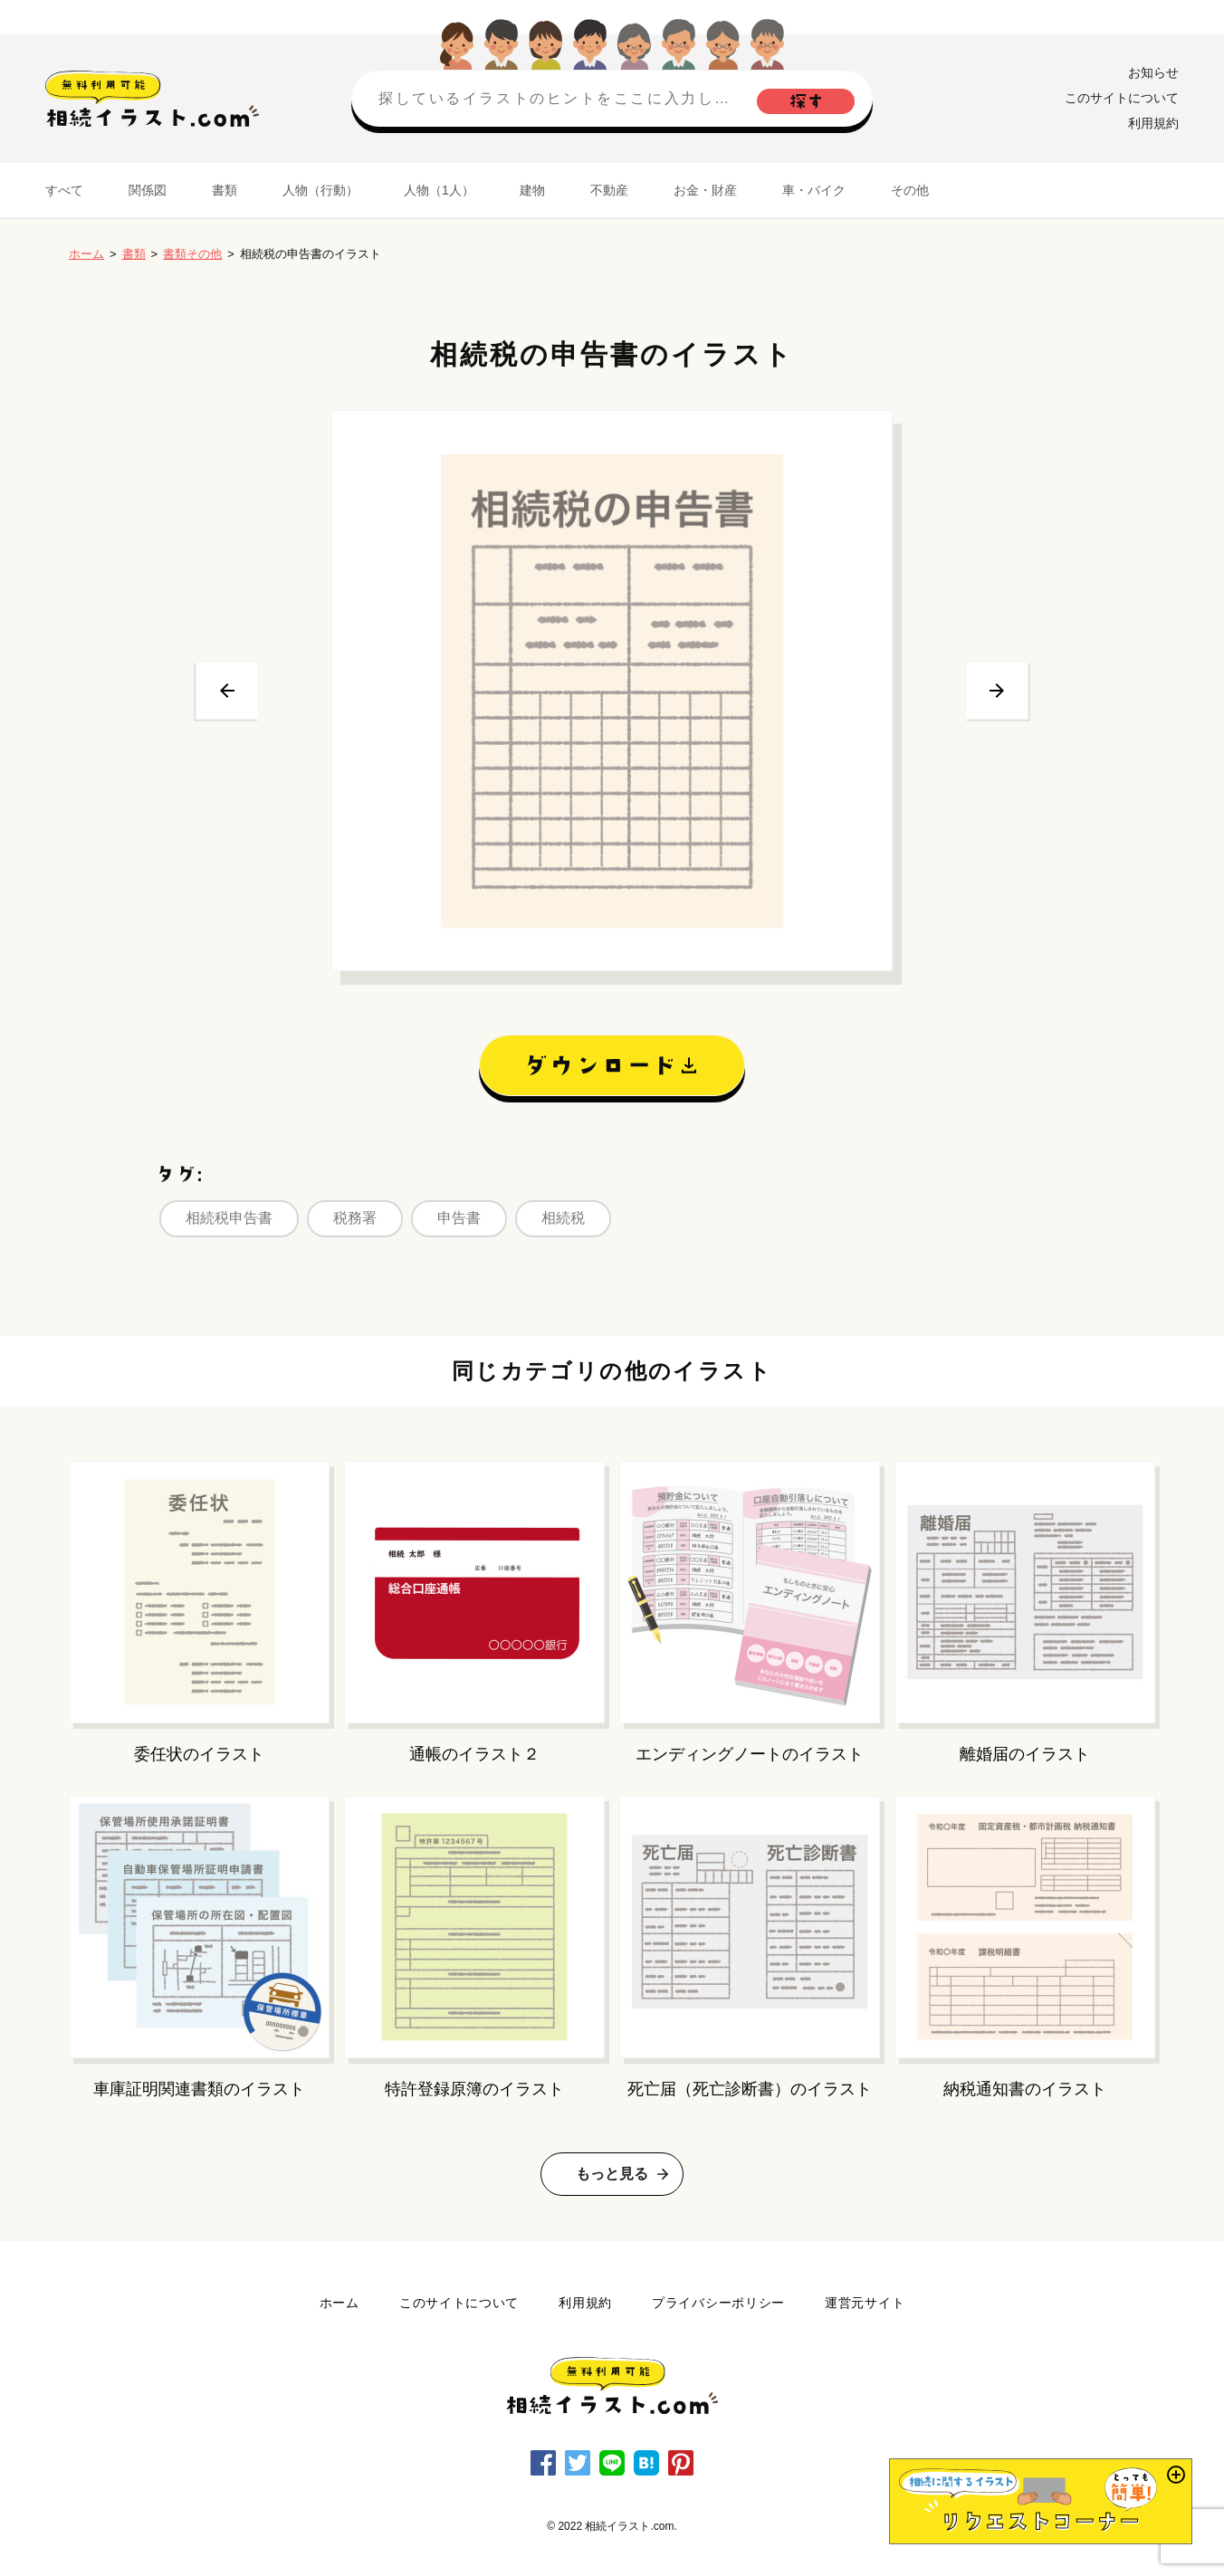 The height and width of the screenshot is (2576, 1224). I want to click on 申告書, so click(459, 1218).